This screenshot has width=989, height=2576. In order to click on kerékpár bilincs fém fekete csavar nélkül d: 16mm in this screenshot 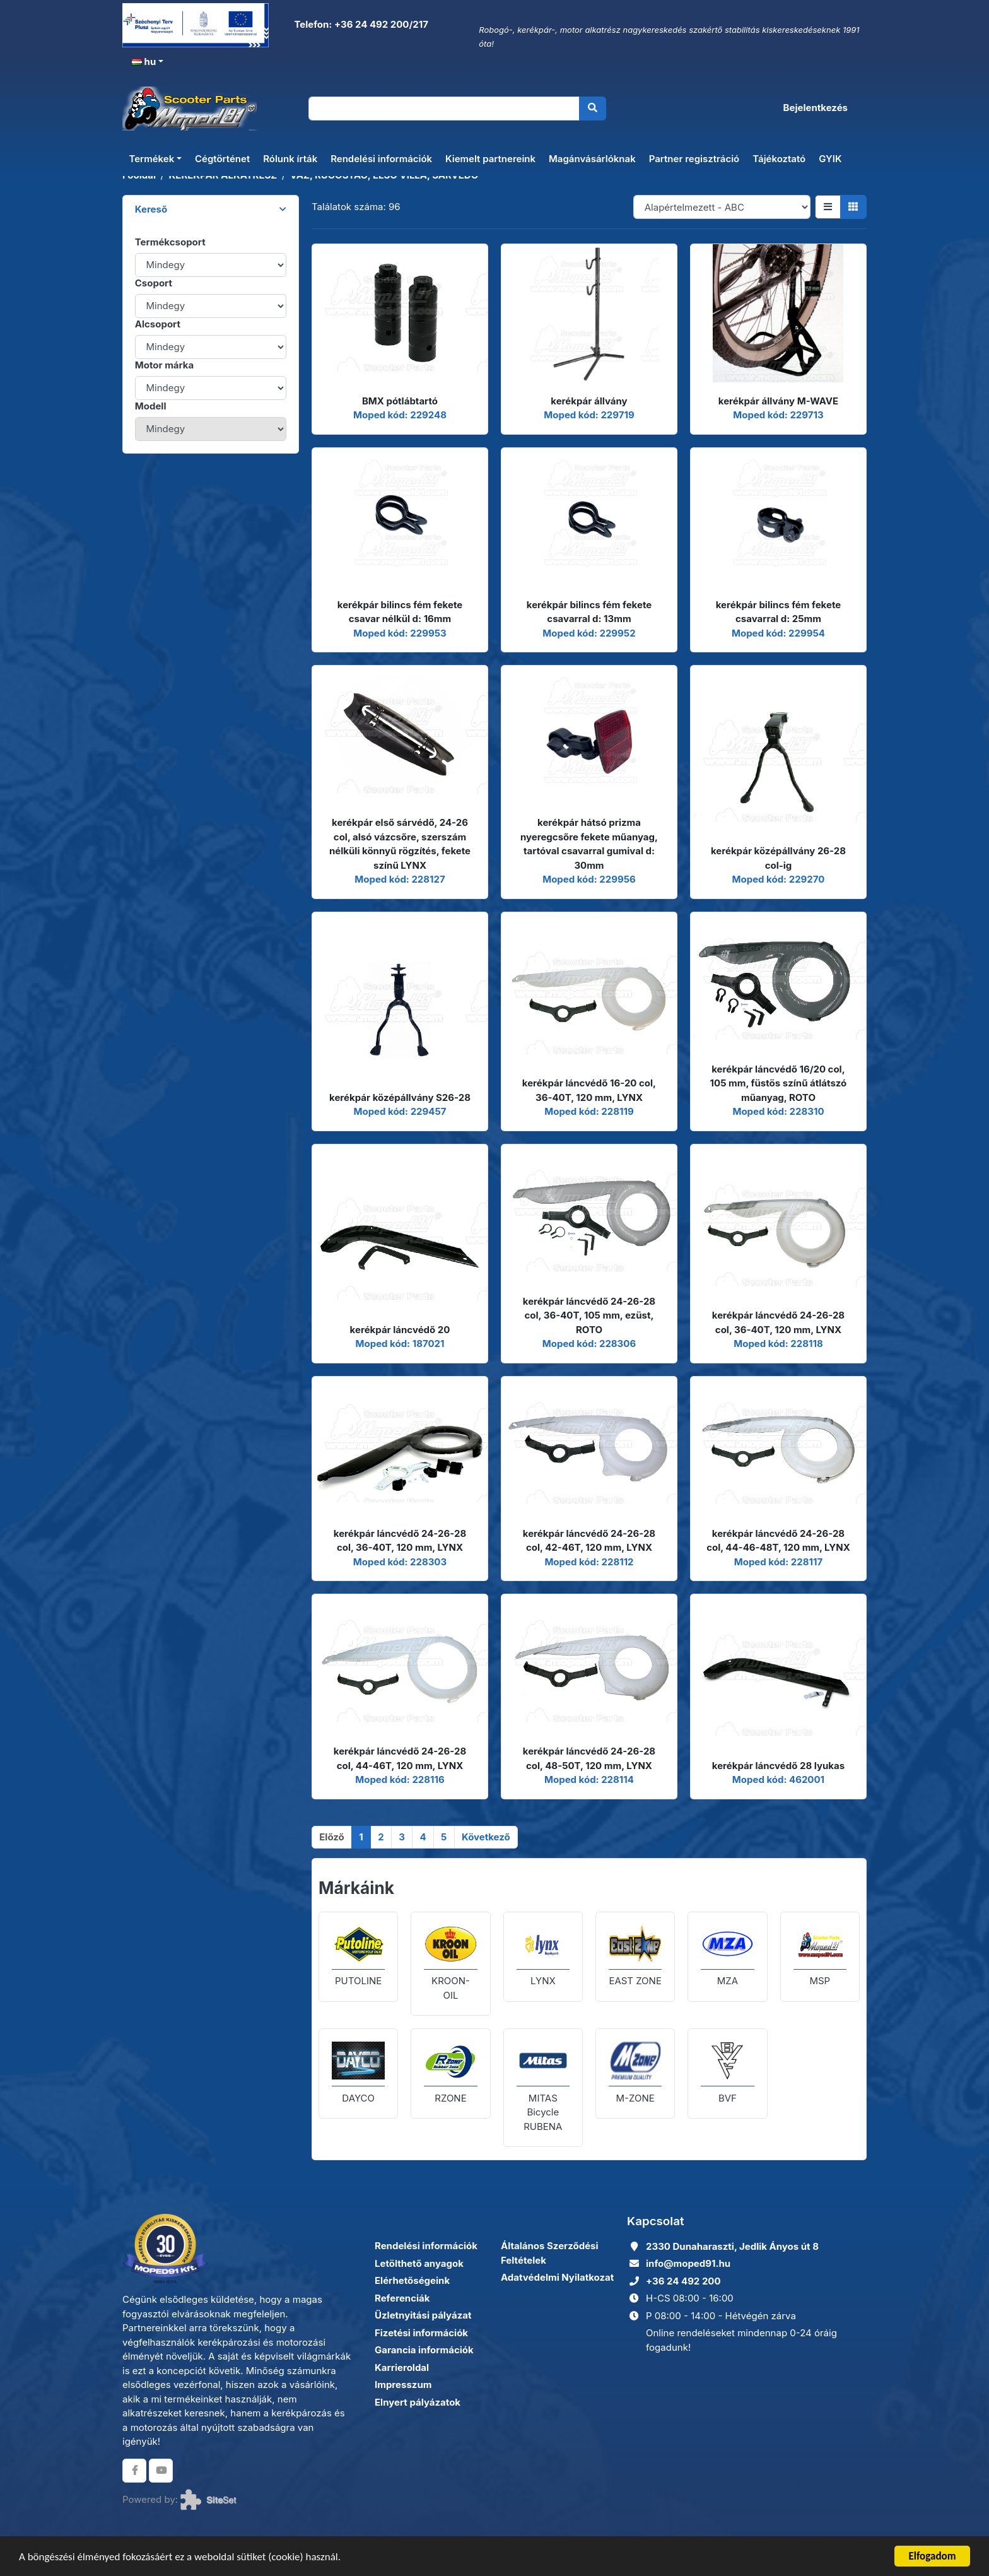, I will do `click(399, 612)`.